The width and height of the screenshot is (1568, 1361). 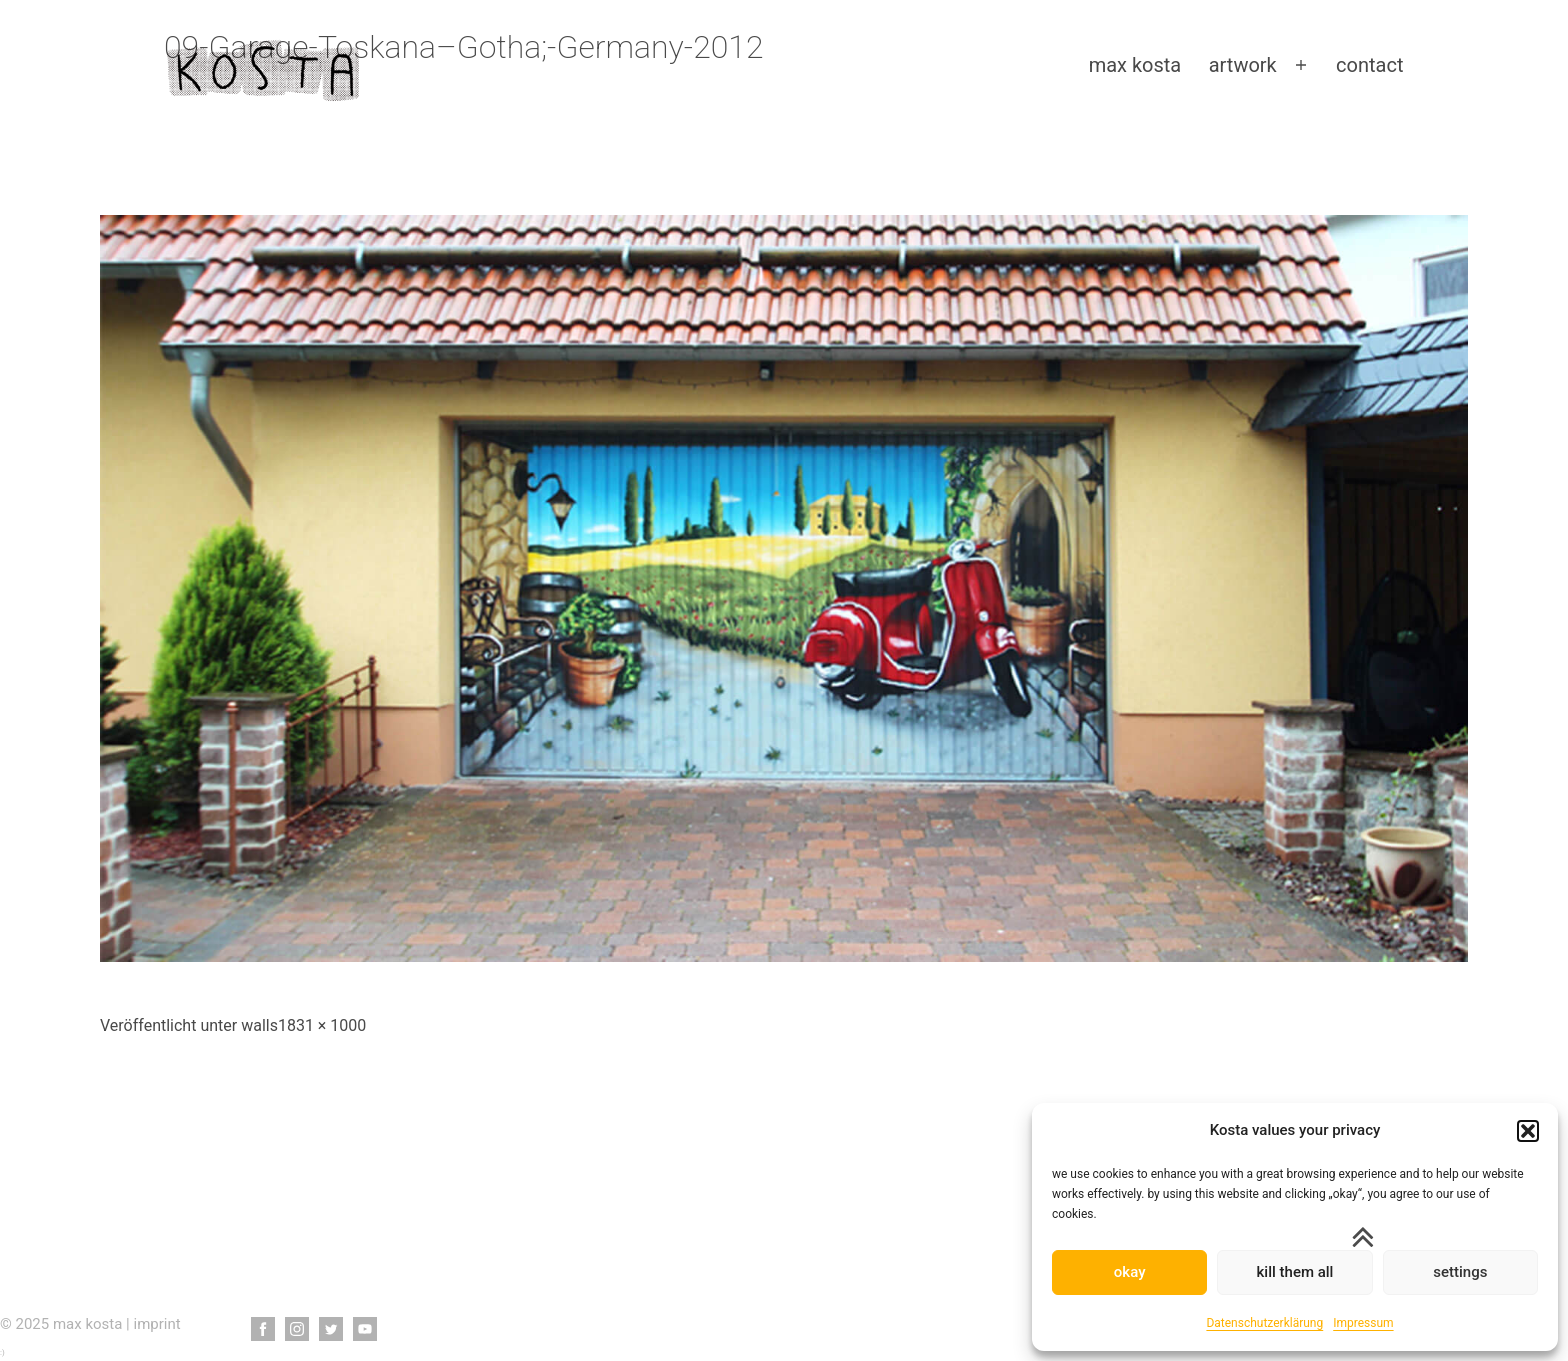 I want to click on artwork, so click(x=1243, y=65).